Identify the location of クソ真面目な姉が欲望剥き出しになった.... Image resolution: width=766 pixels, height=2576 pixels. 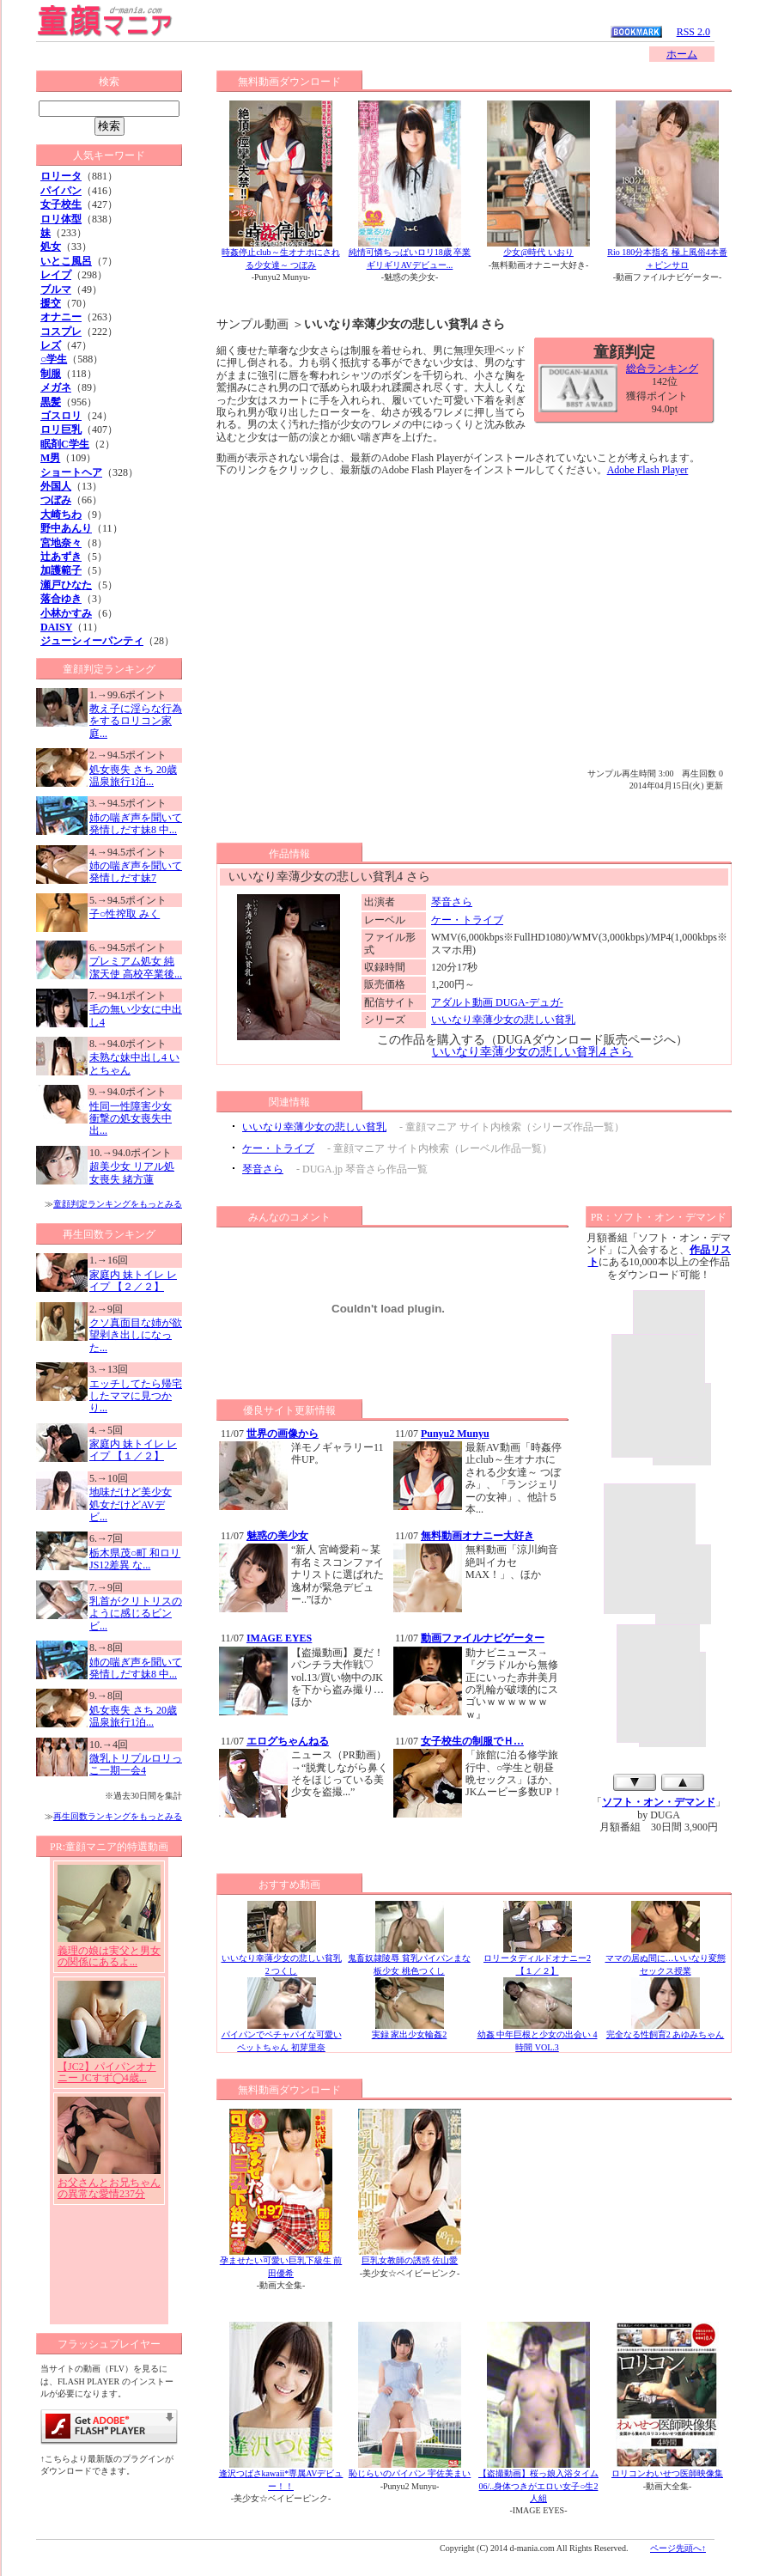
(135, 1335).